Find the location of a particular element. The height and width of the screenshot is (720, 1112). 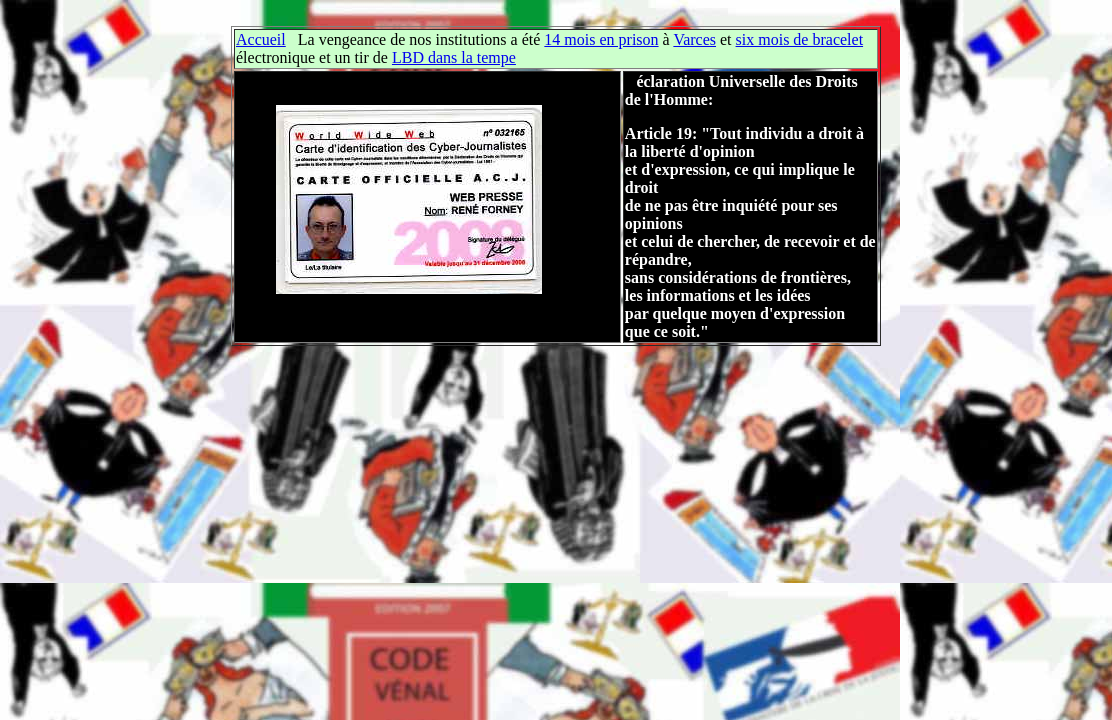

six mois de bracelet is located at coordinates (800, 39).